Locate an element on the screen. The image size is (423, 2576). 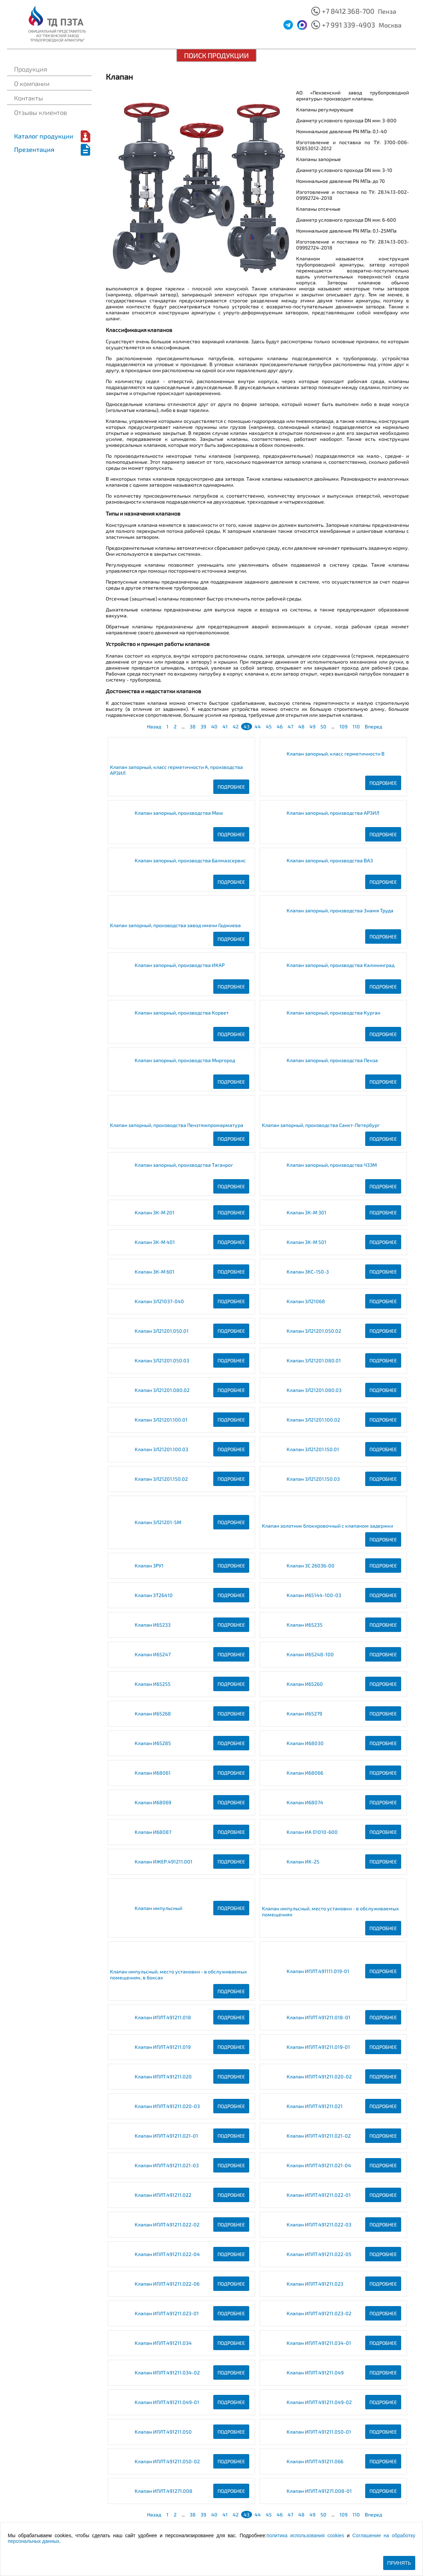
109 is located at coordinates (343, 726).